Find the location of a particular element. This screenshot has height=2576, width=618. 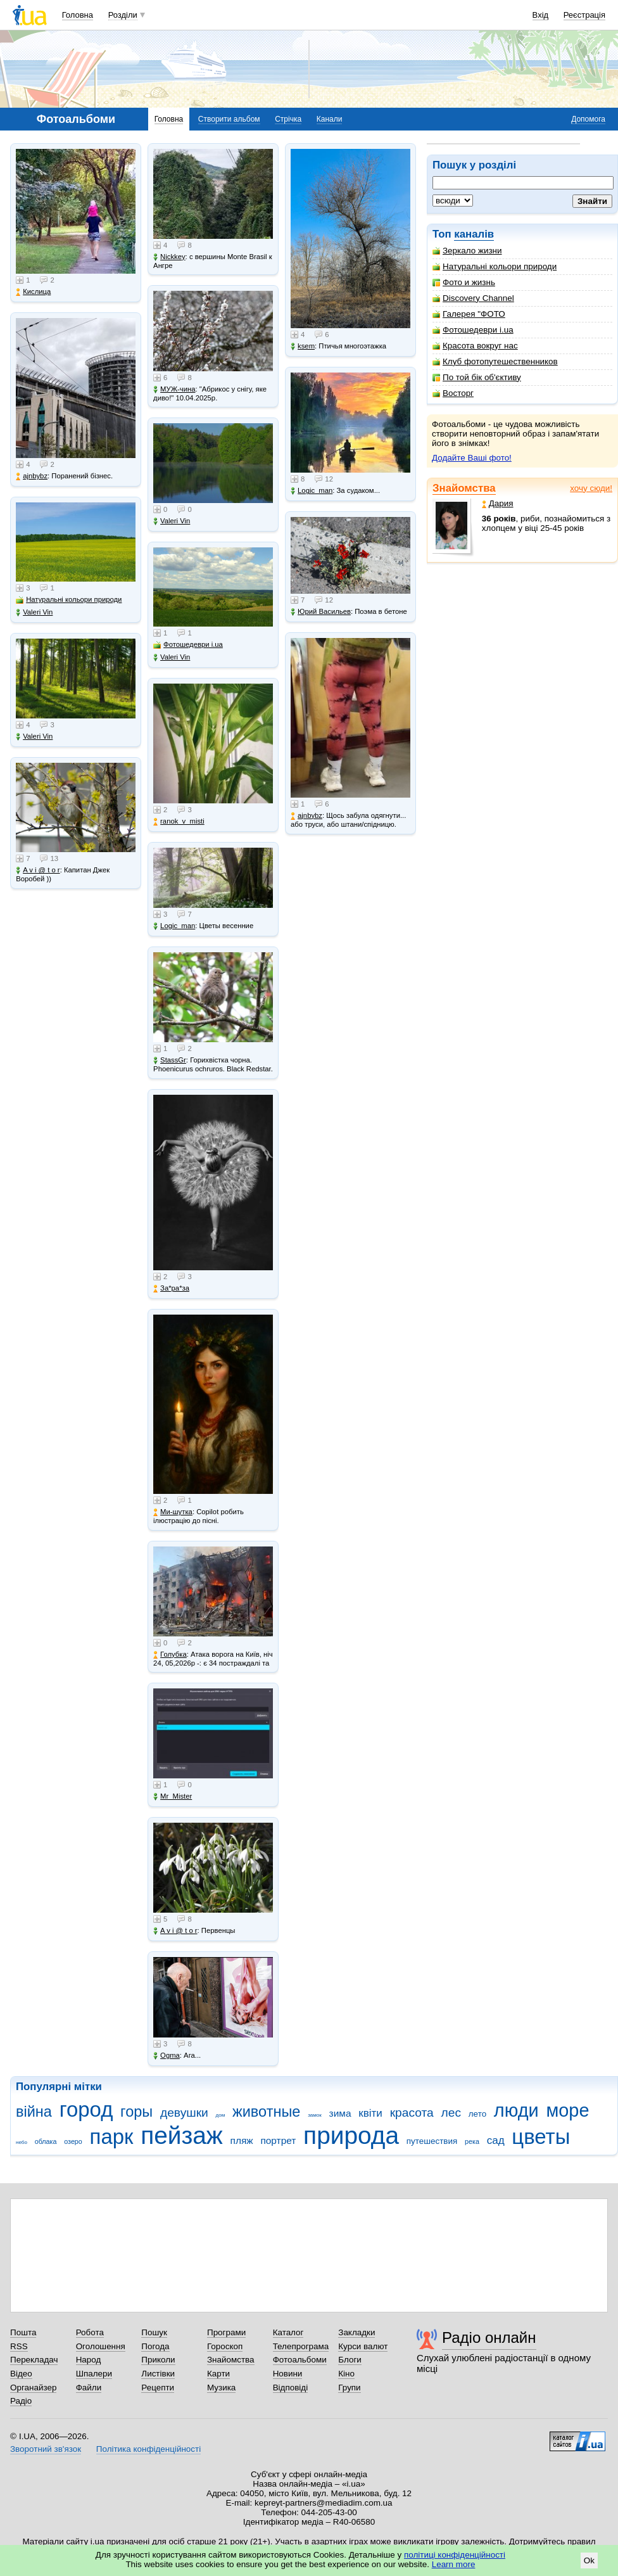

Карти is located at coordinates (218, 2373).